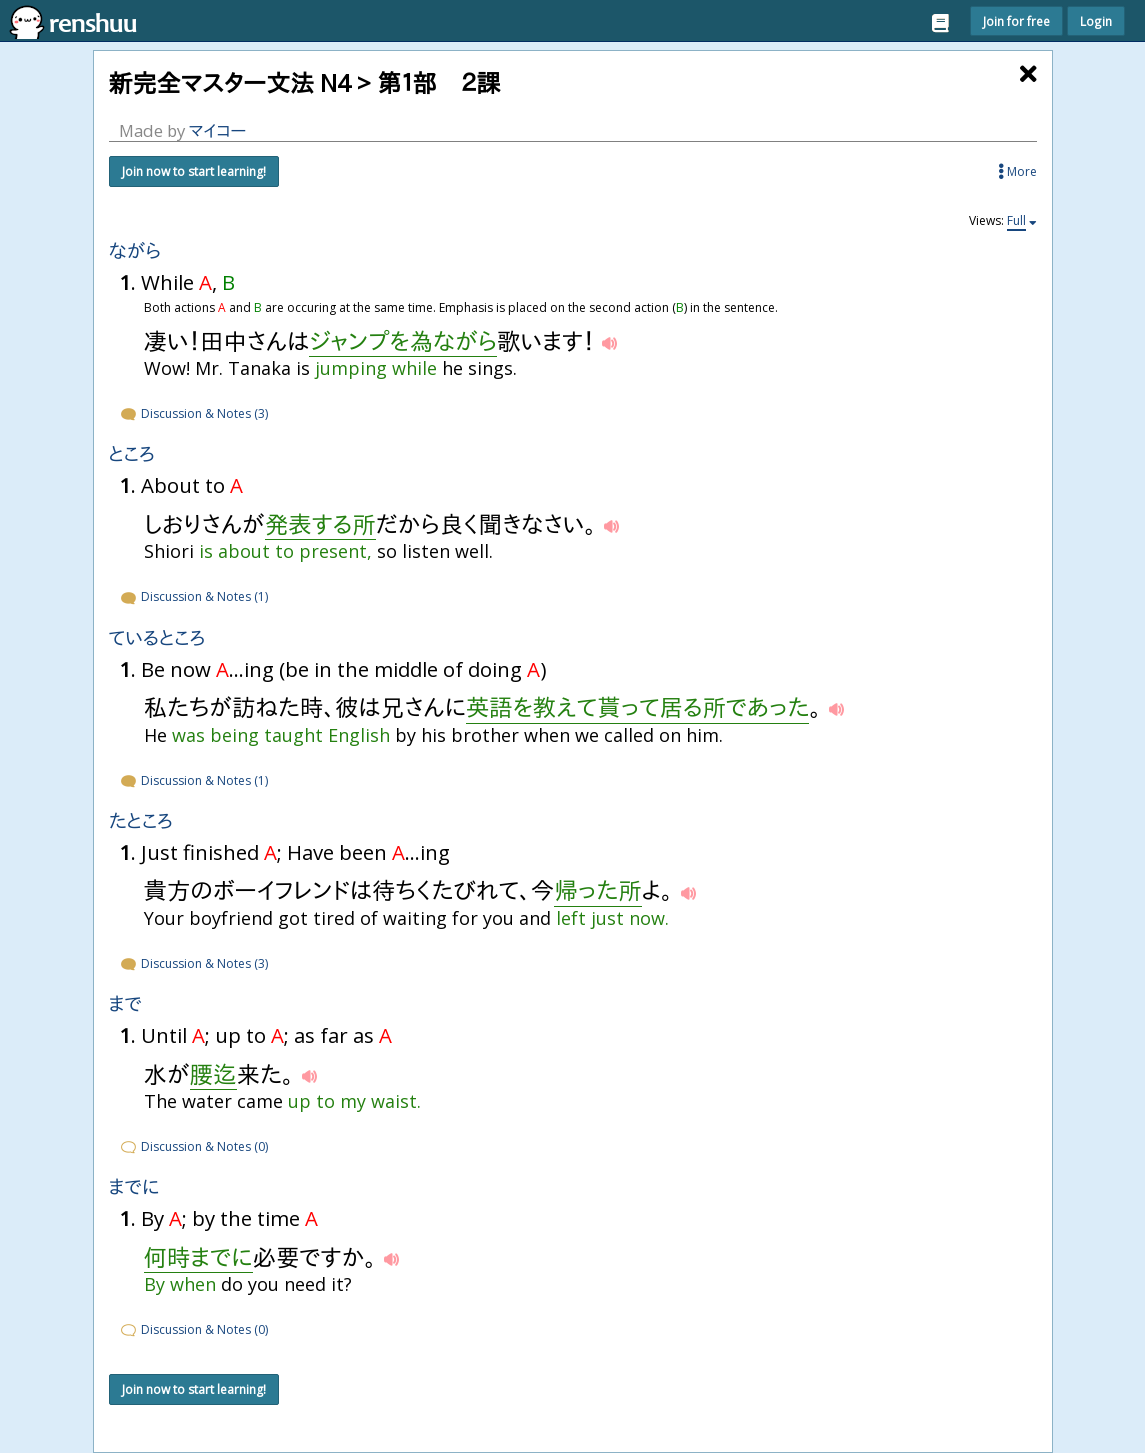 Image resolution: width=1145 pixels, height=1453 pixels. What do you see at coordinates (1016, 221) in the screenshot?
I see `Full` at bounding box center [1016, 221].